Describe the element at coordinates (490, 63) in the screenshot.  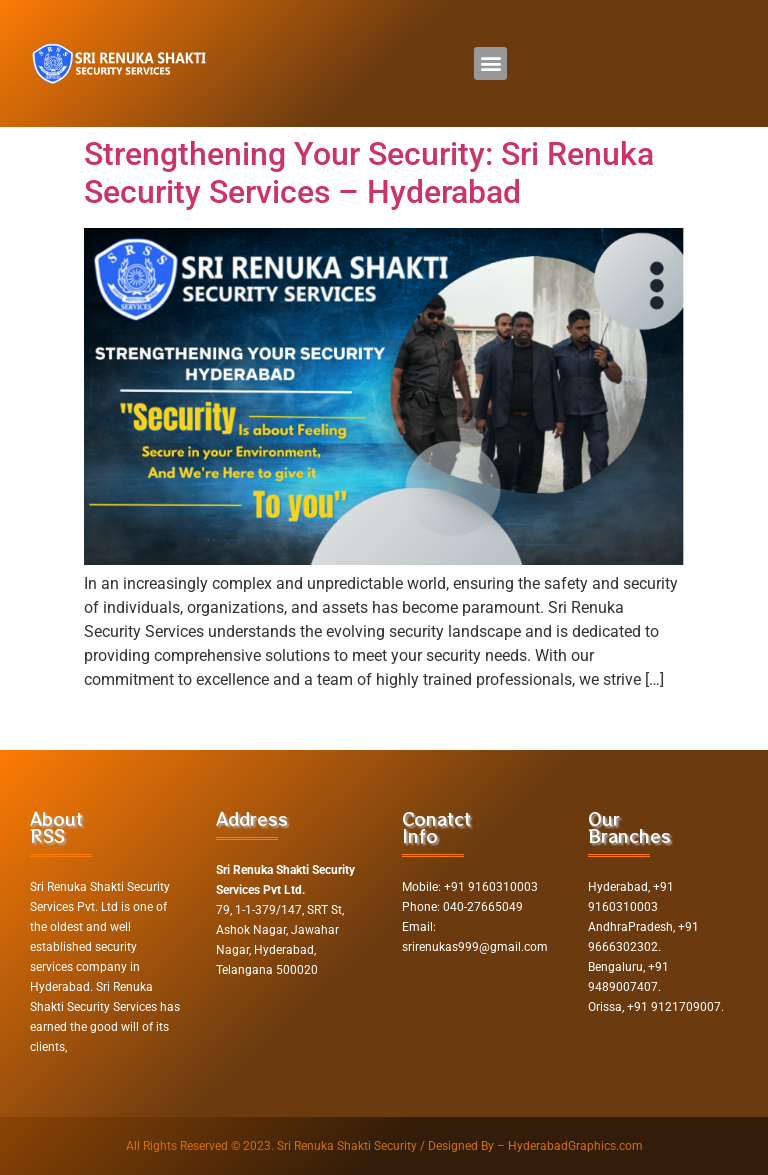
I see `[button]` at that location.